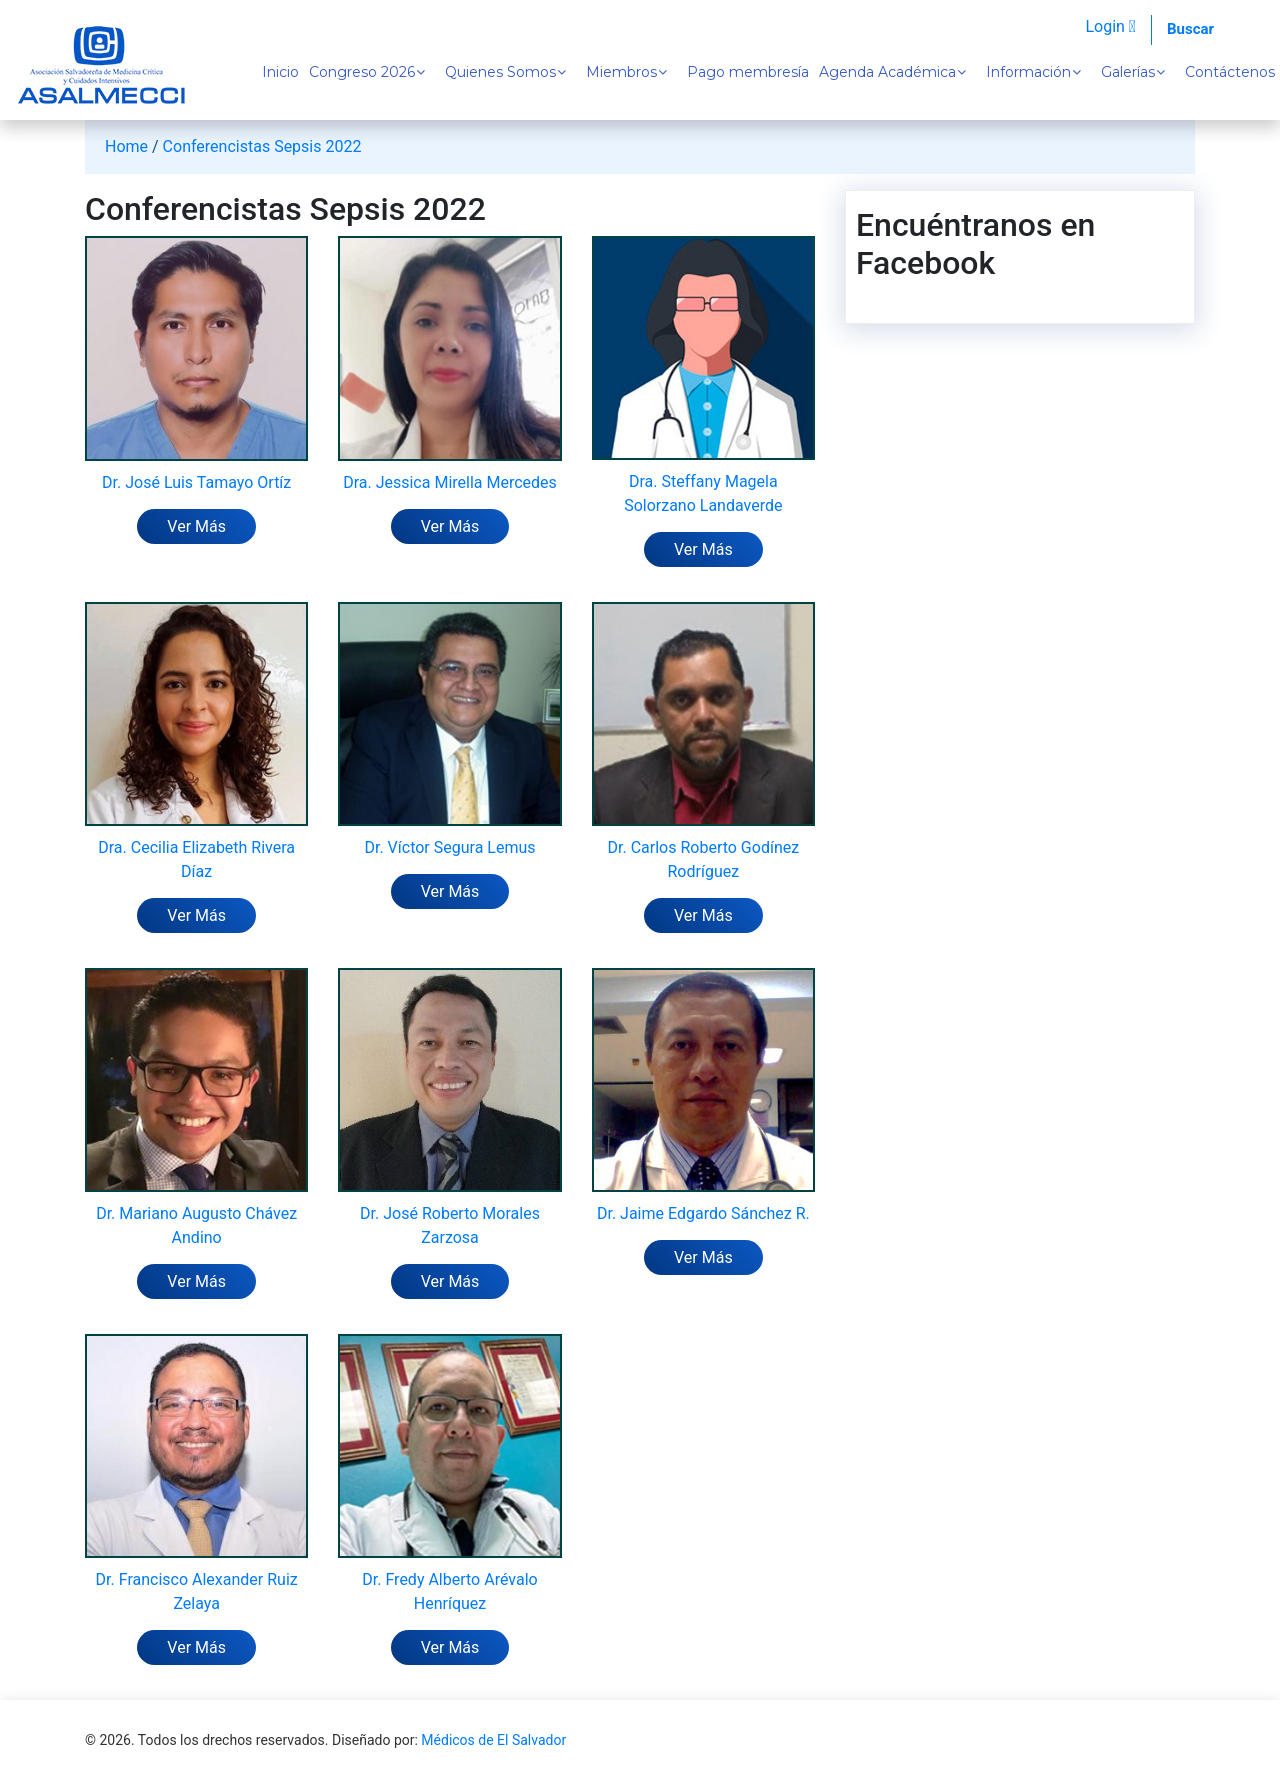 The image size is (1280, 1781). I want to click on Galerías, so click(1128, 72).